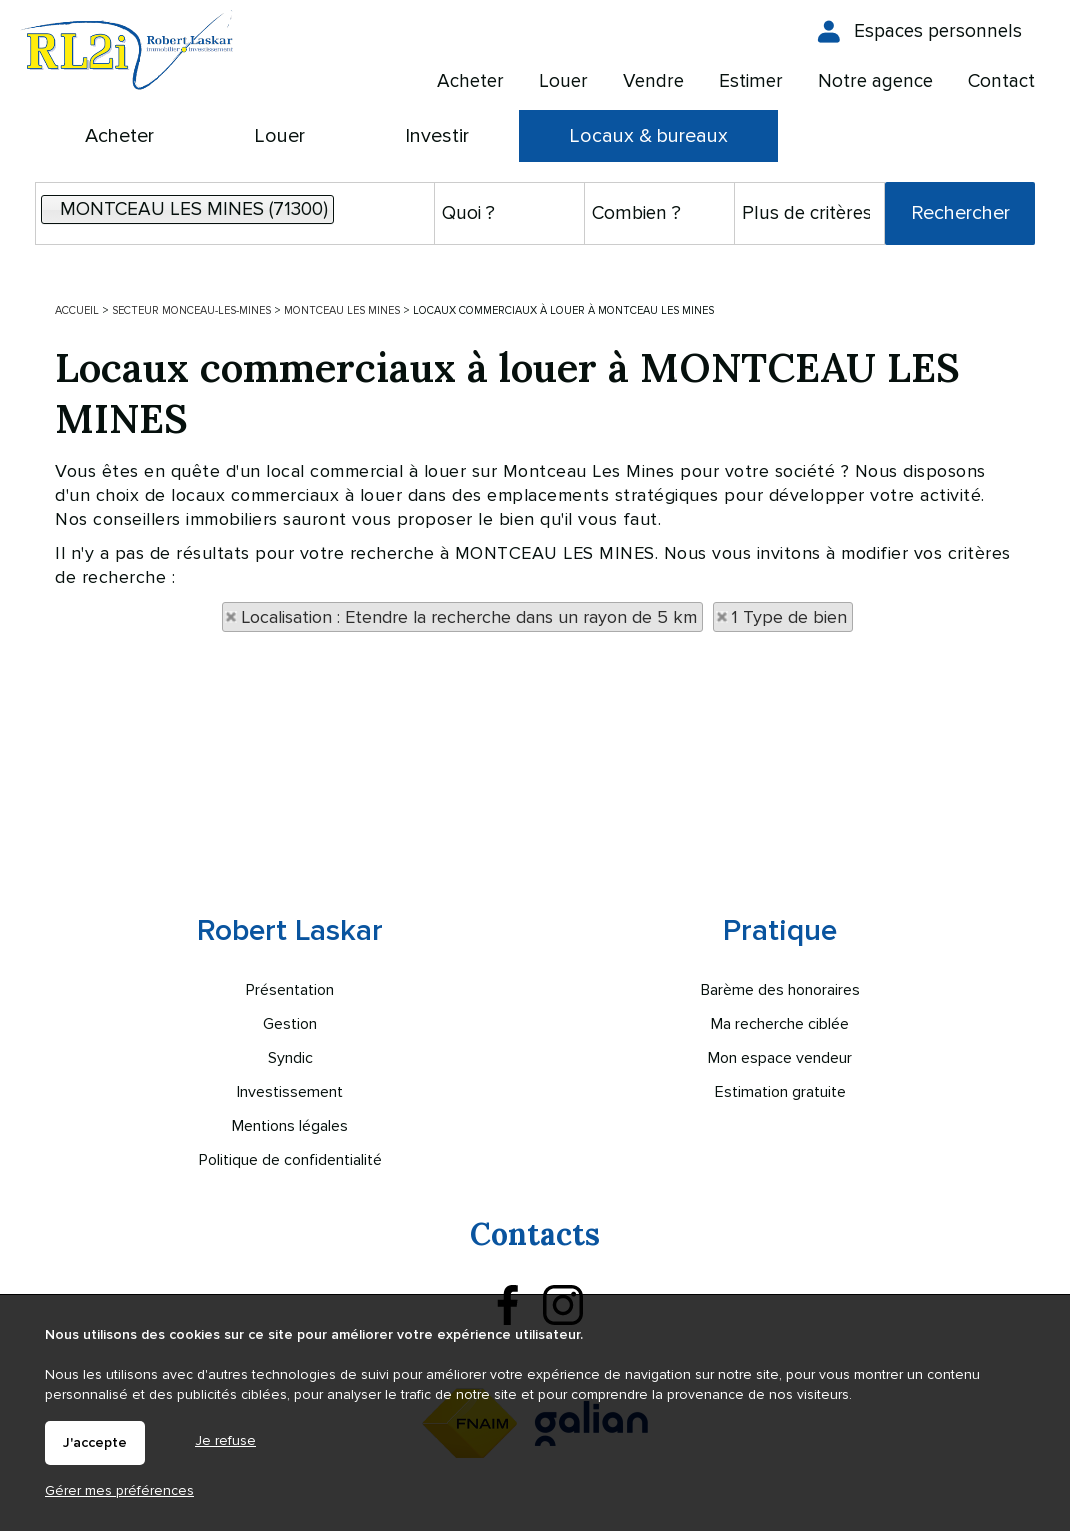 The image size is (1070, 1531). Describe the element at coordinates (469, 617) in the screenshot. I see `Localisation : Etendre la recherche dans un rayon de 5 km` at that location.